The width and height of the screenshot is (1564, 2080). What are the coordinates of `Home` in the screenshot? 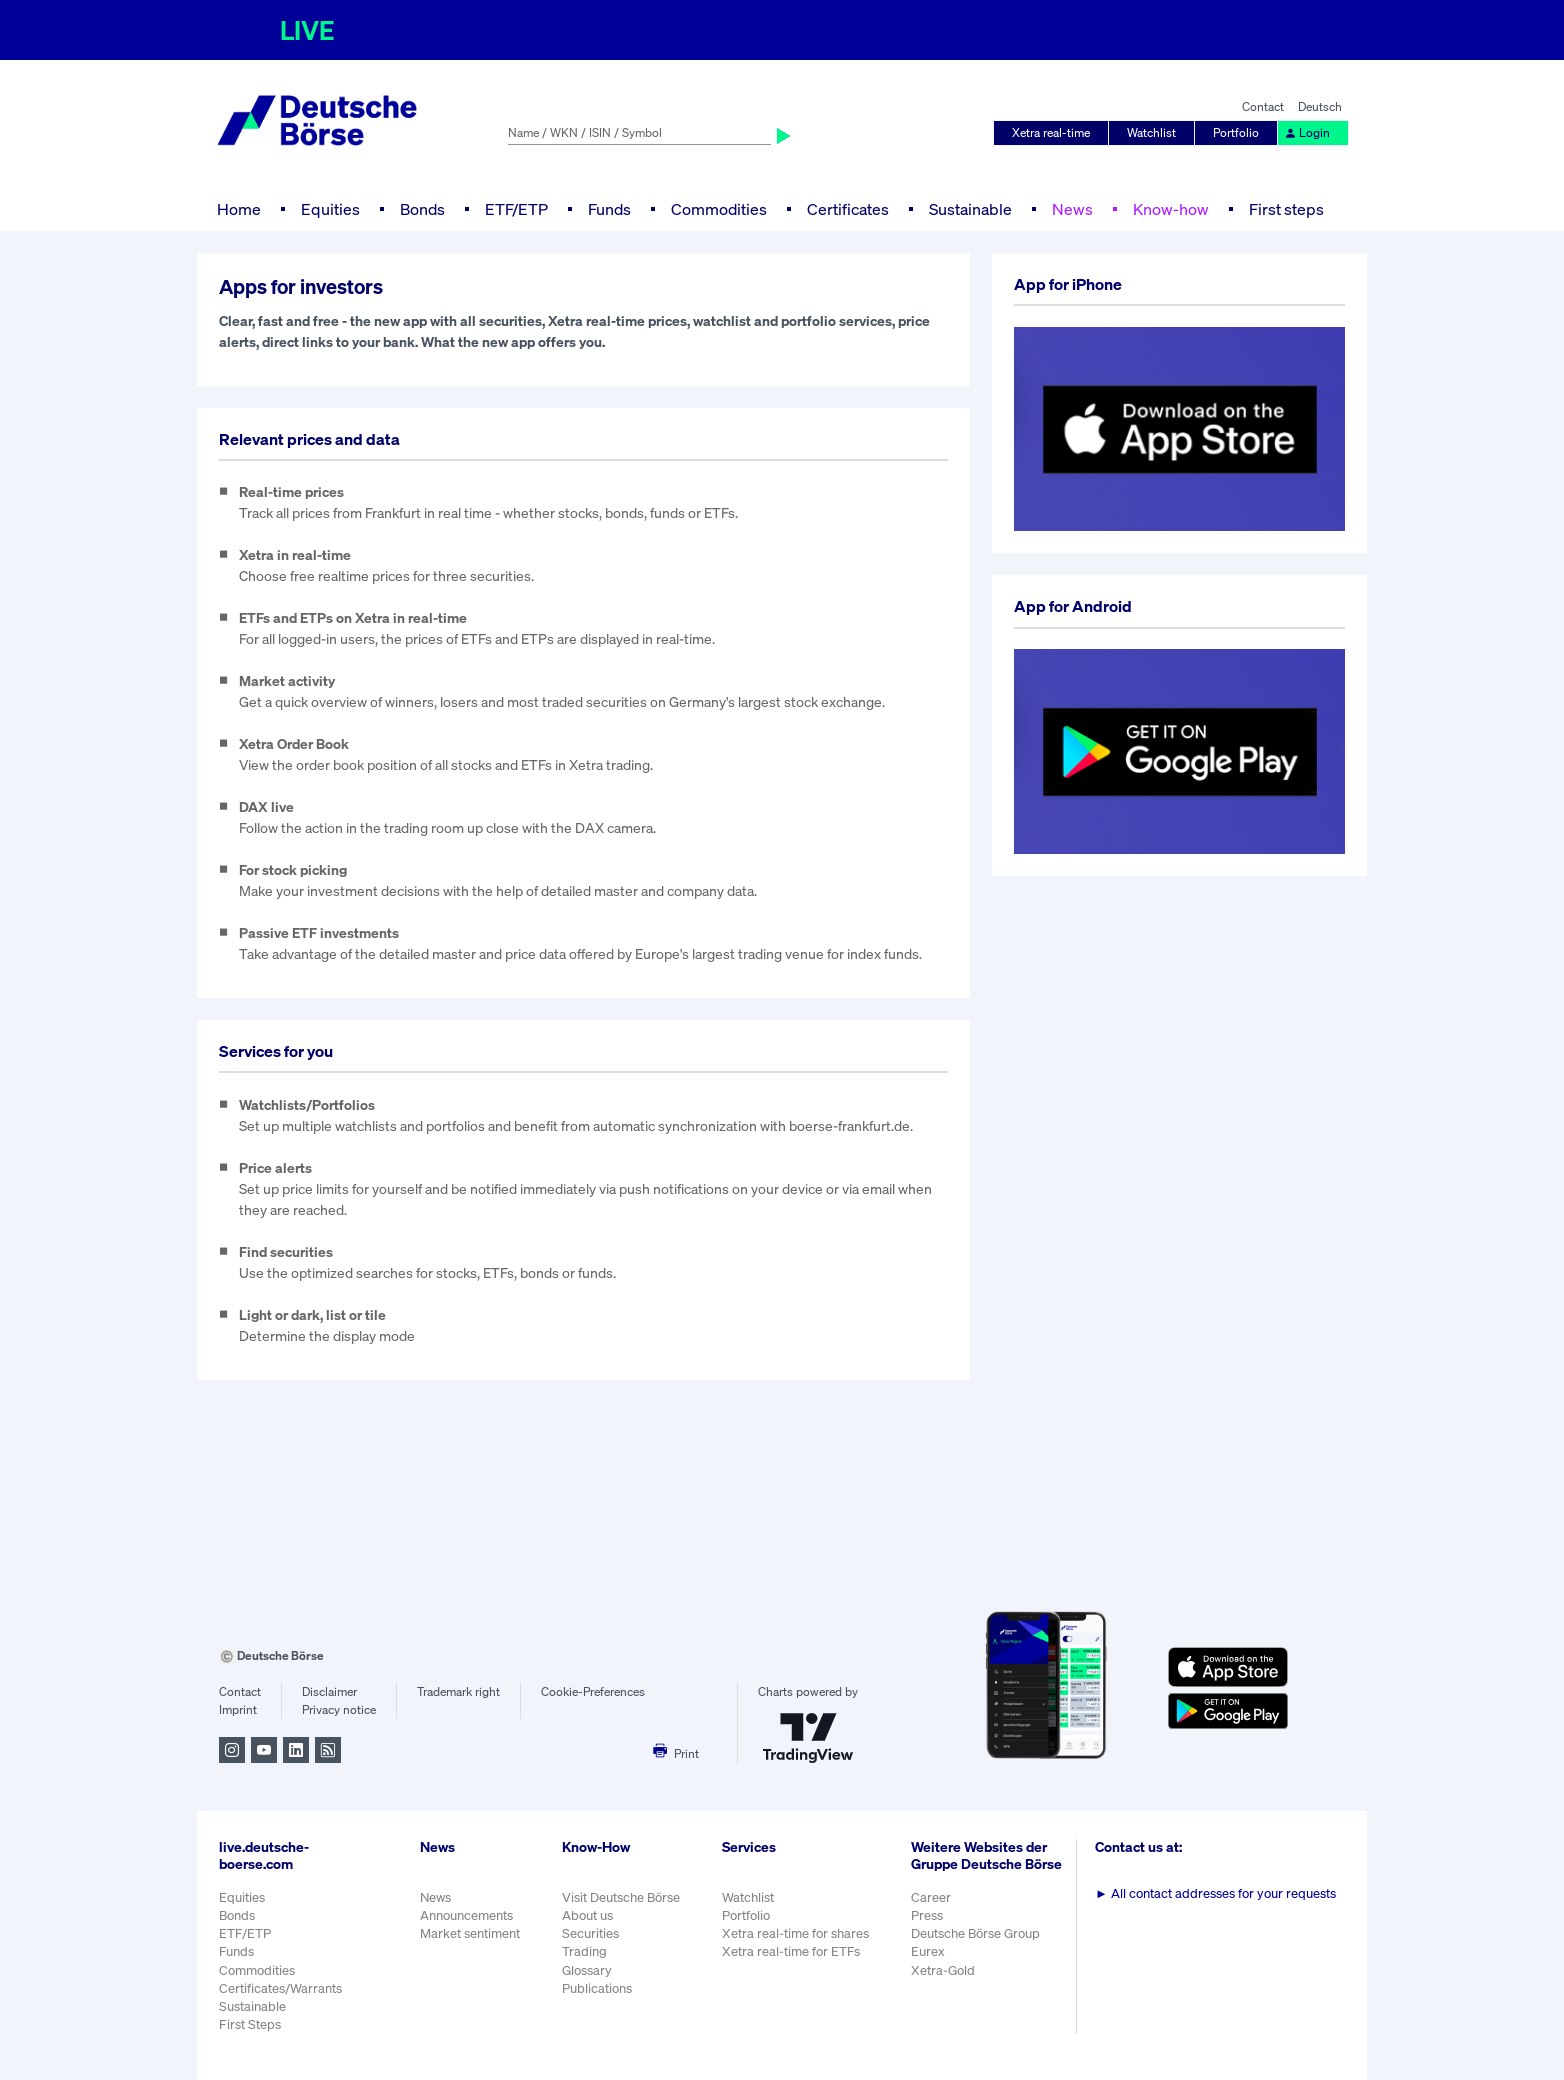 It's located at (239, 209).